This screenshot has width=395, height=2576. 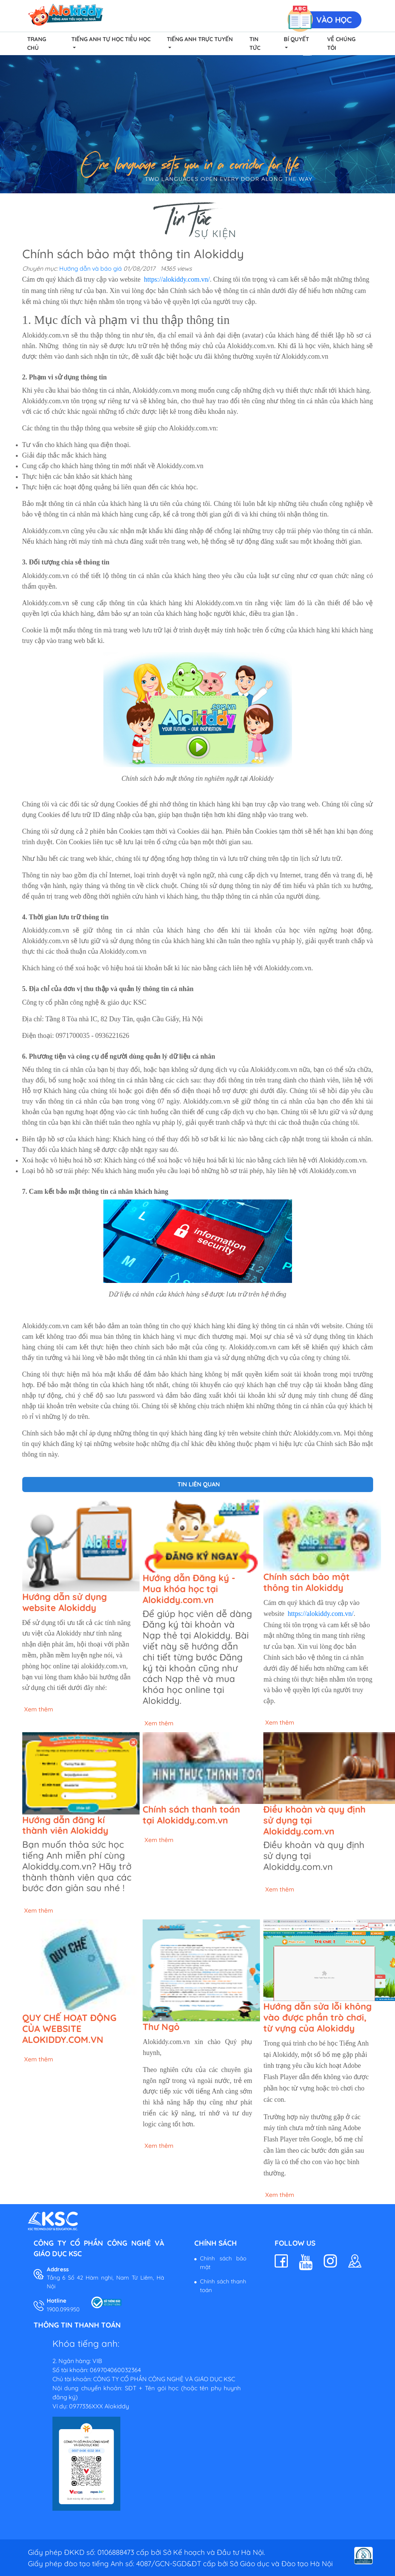 I want to click on Trang chủ, so click(x=36, y=43).